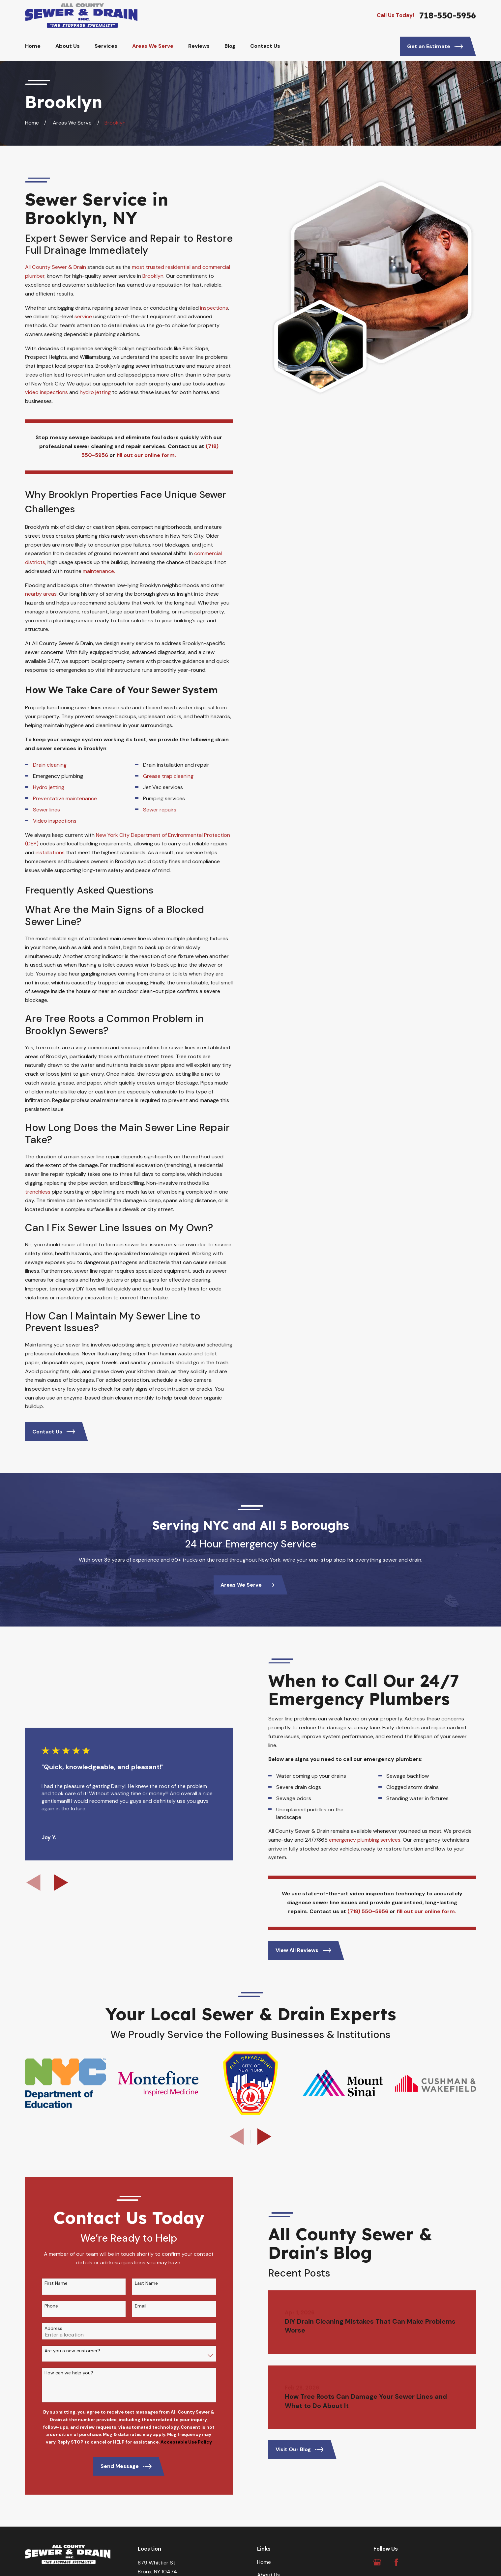 The image size is (501, 2576). I want to click on Brooklyn, so click(152, 275).